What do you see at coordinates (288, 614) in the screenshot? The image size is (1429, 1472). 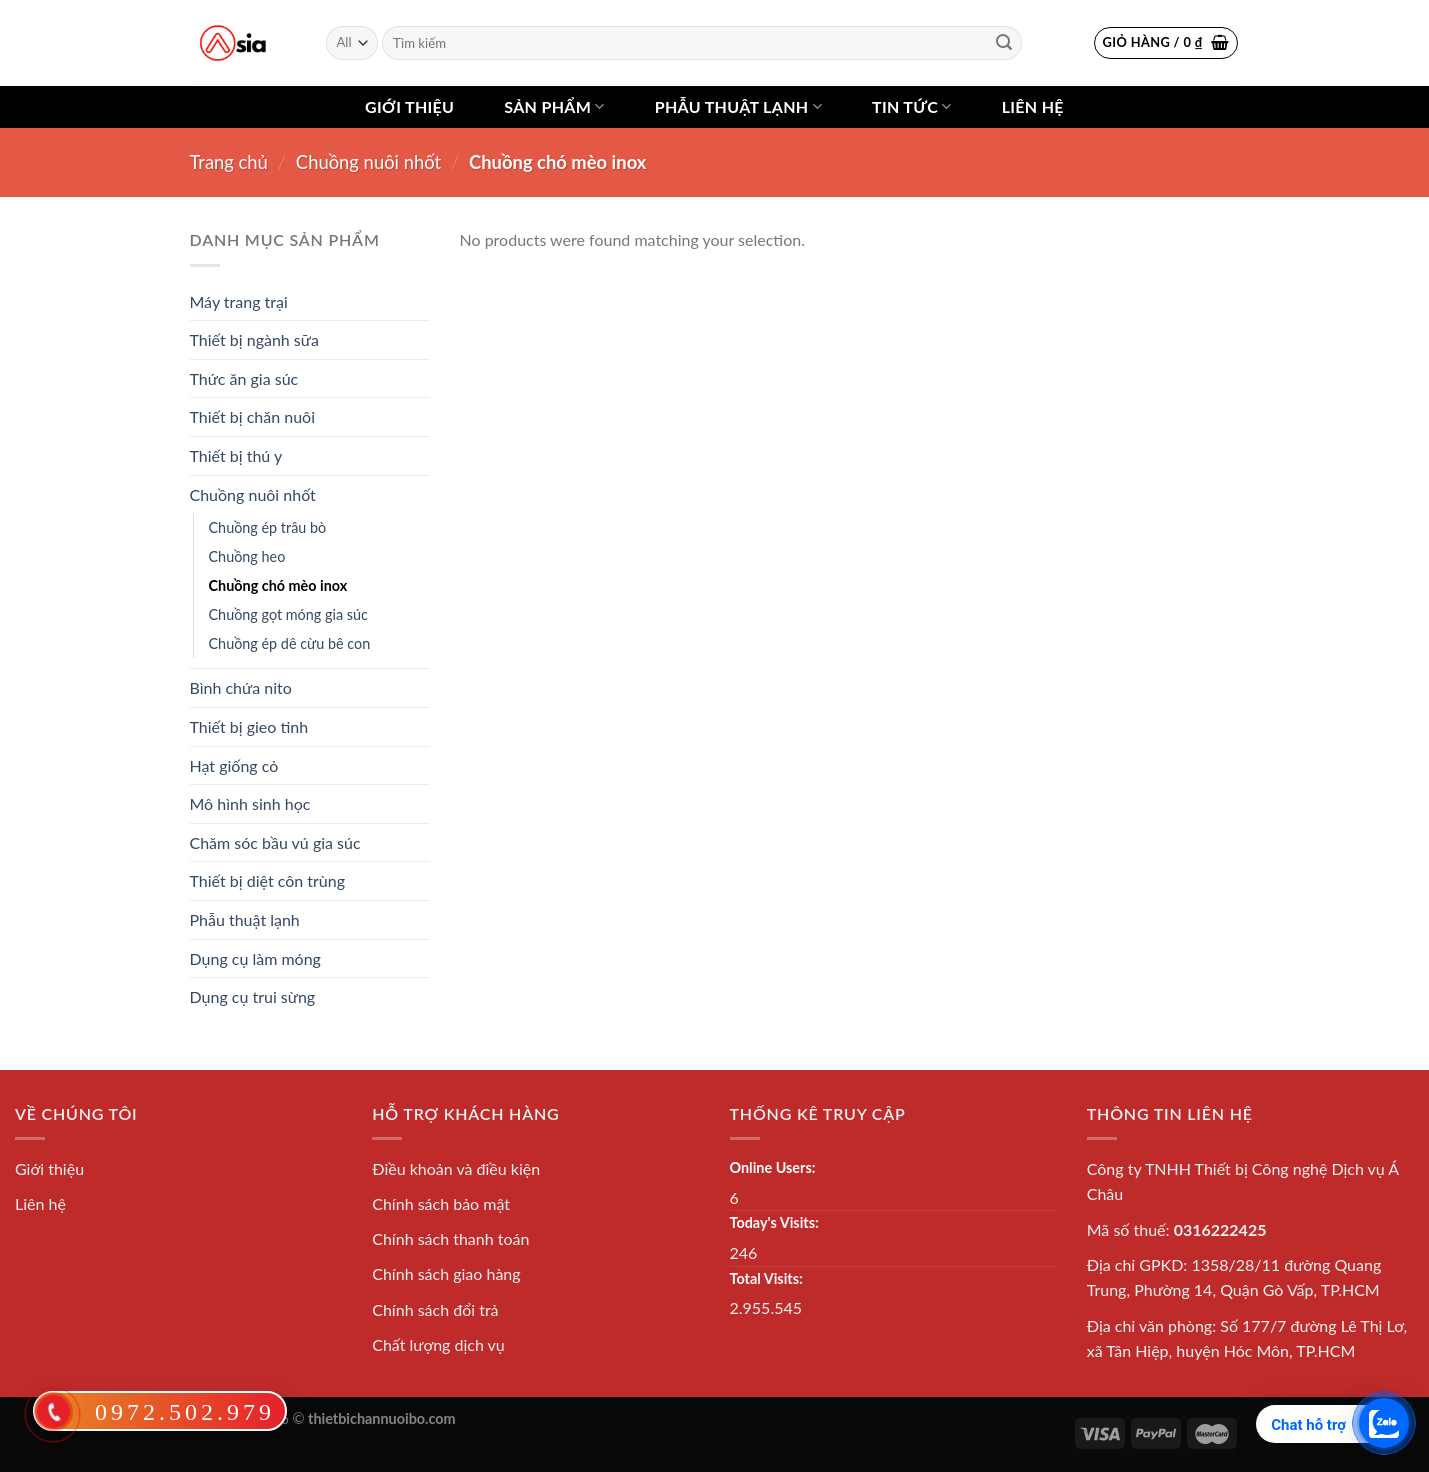 I see `Chuồng gọt móng gia súc` at bounding box center [288, 614].